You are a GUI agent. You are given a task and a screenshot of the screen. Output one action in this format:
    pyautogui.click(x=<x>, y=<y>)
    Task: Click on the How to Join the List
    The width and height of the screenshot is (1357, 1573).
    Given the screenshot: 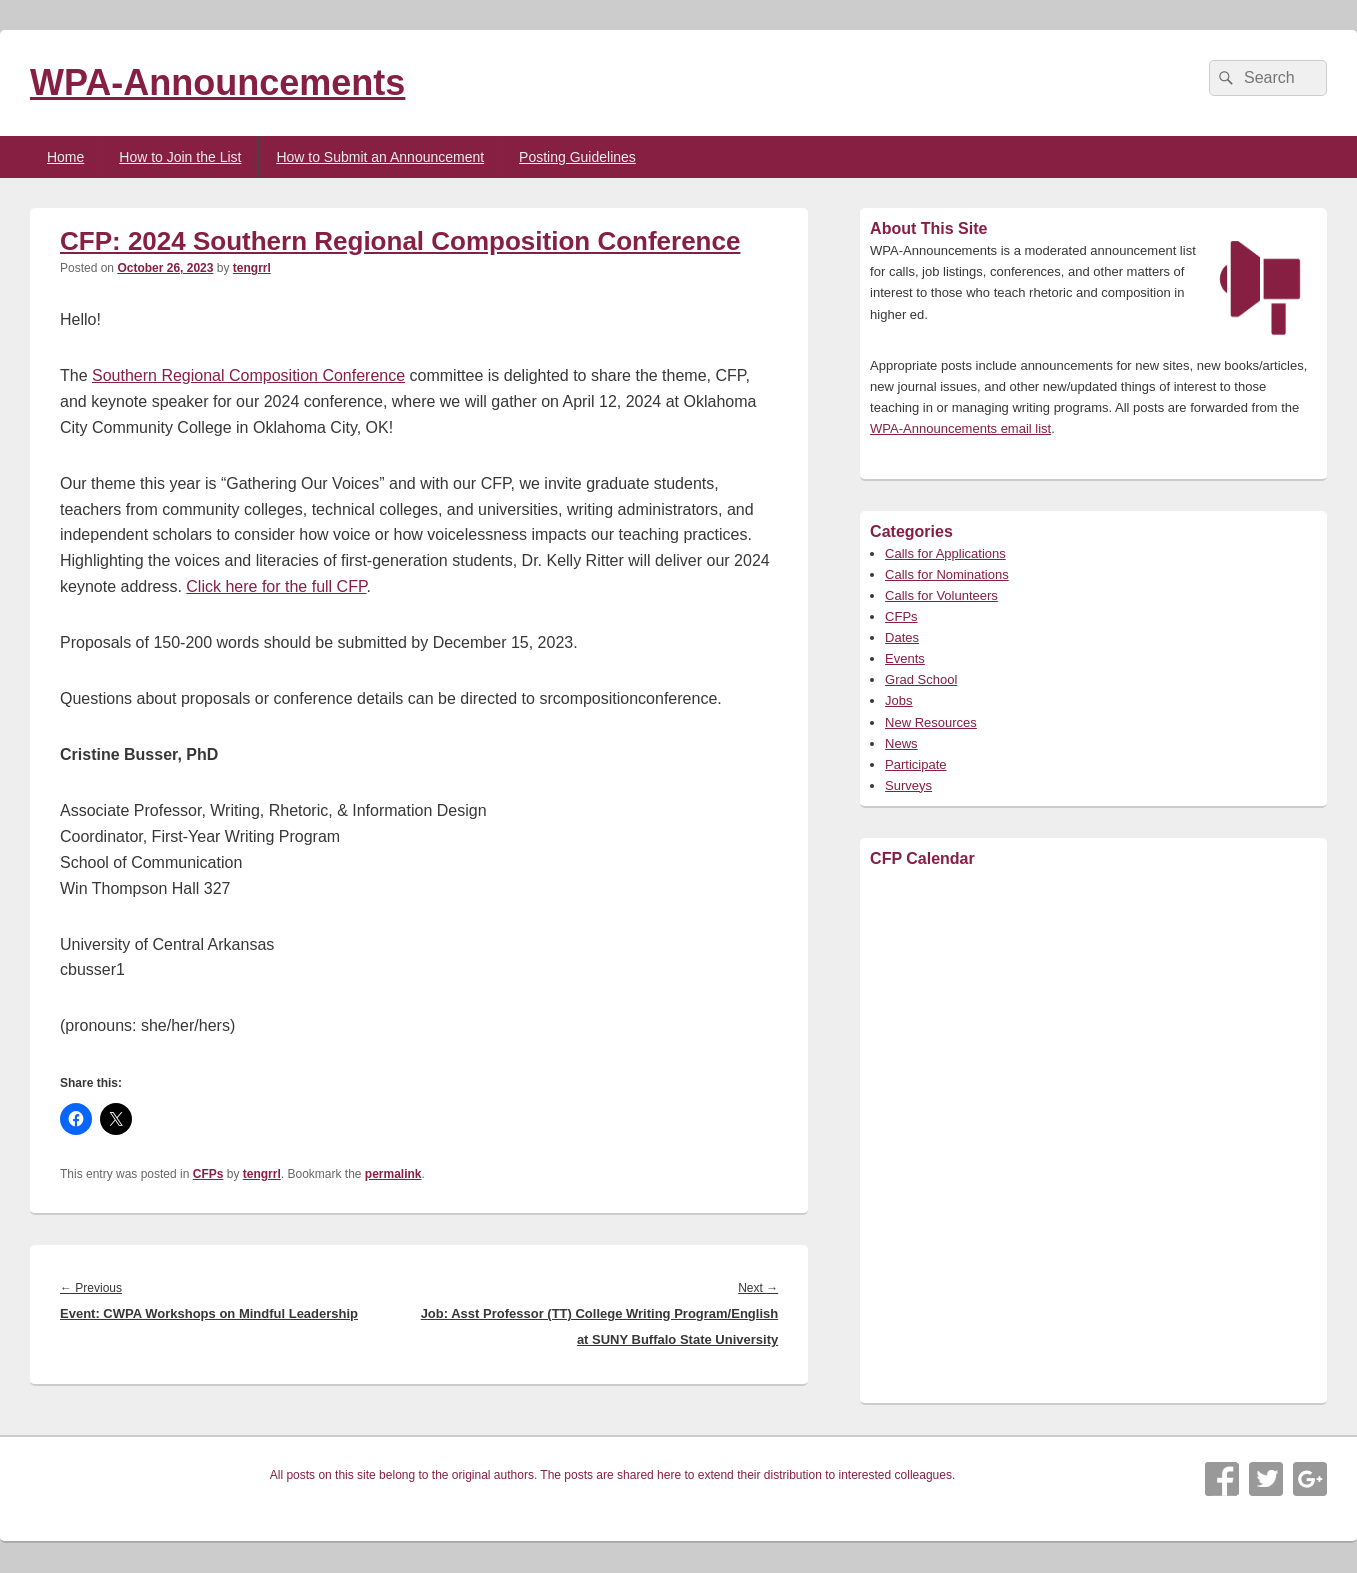 What is the action you would take?
    pyautogui.click(x=180, y=157)
    